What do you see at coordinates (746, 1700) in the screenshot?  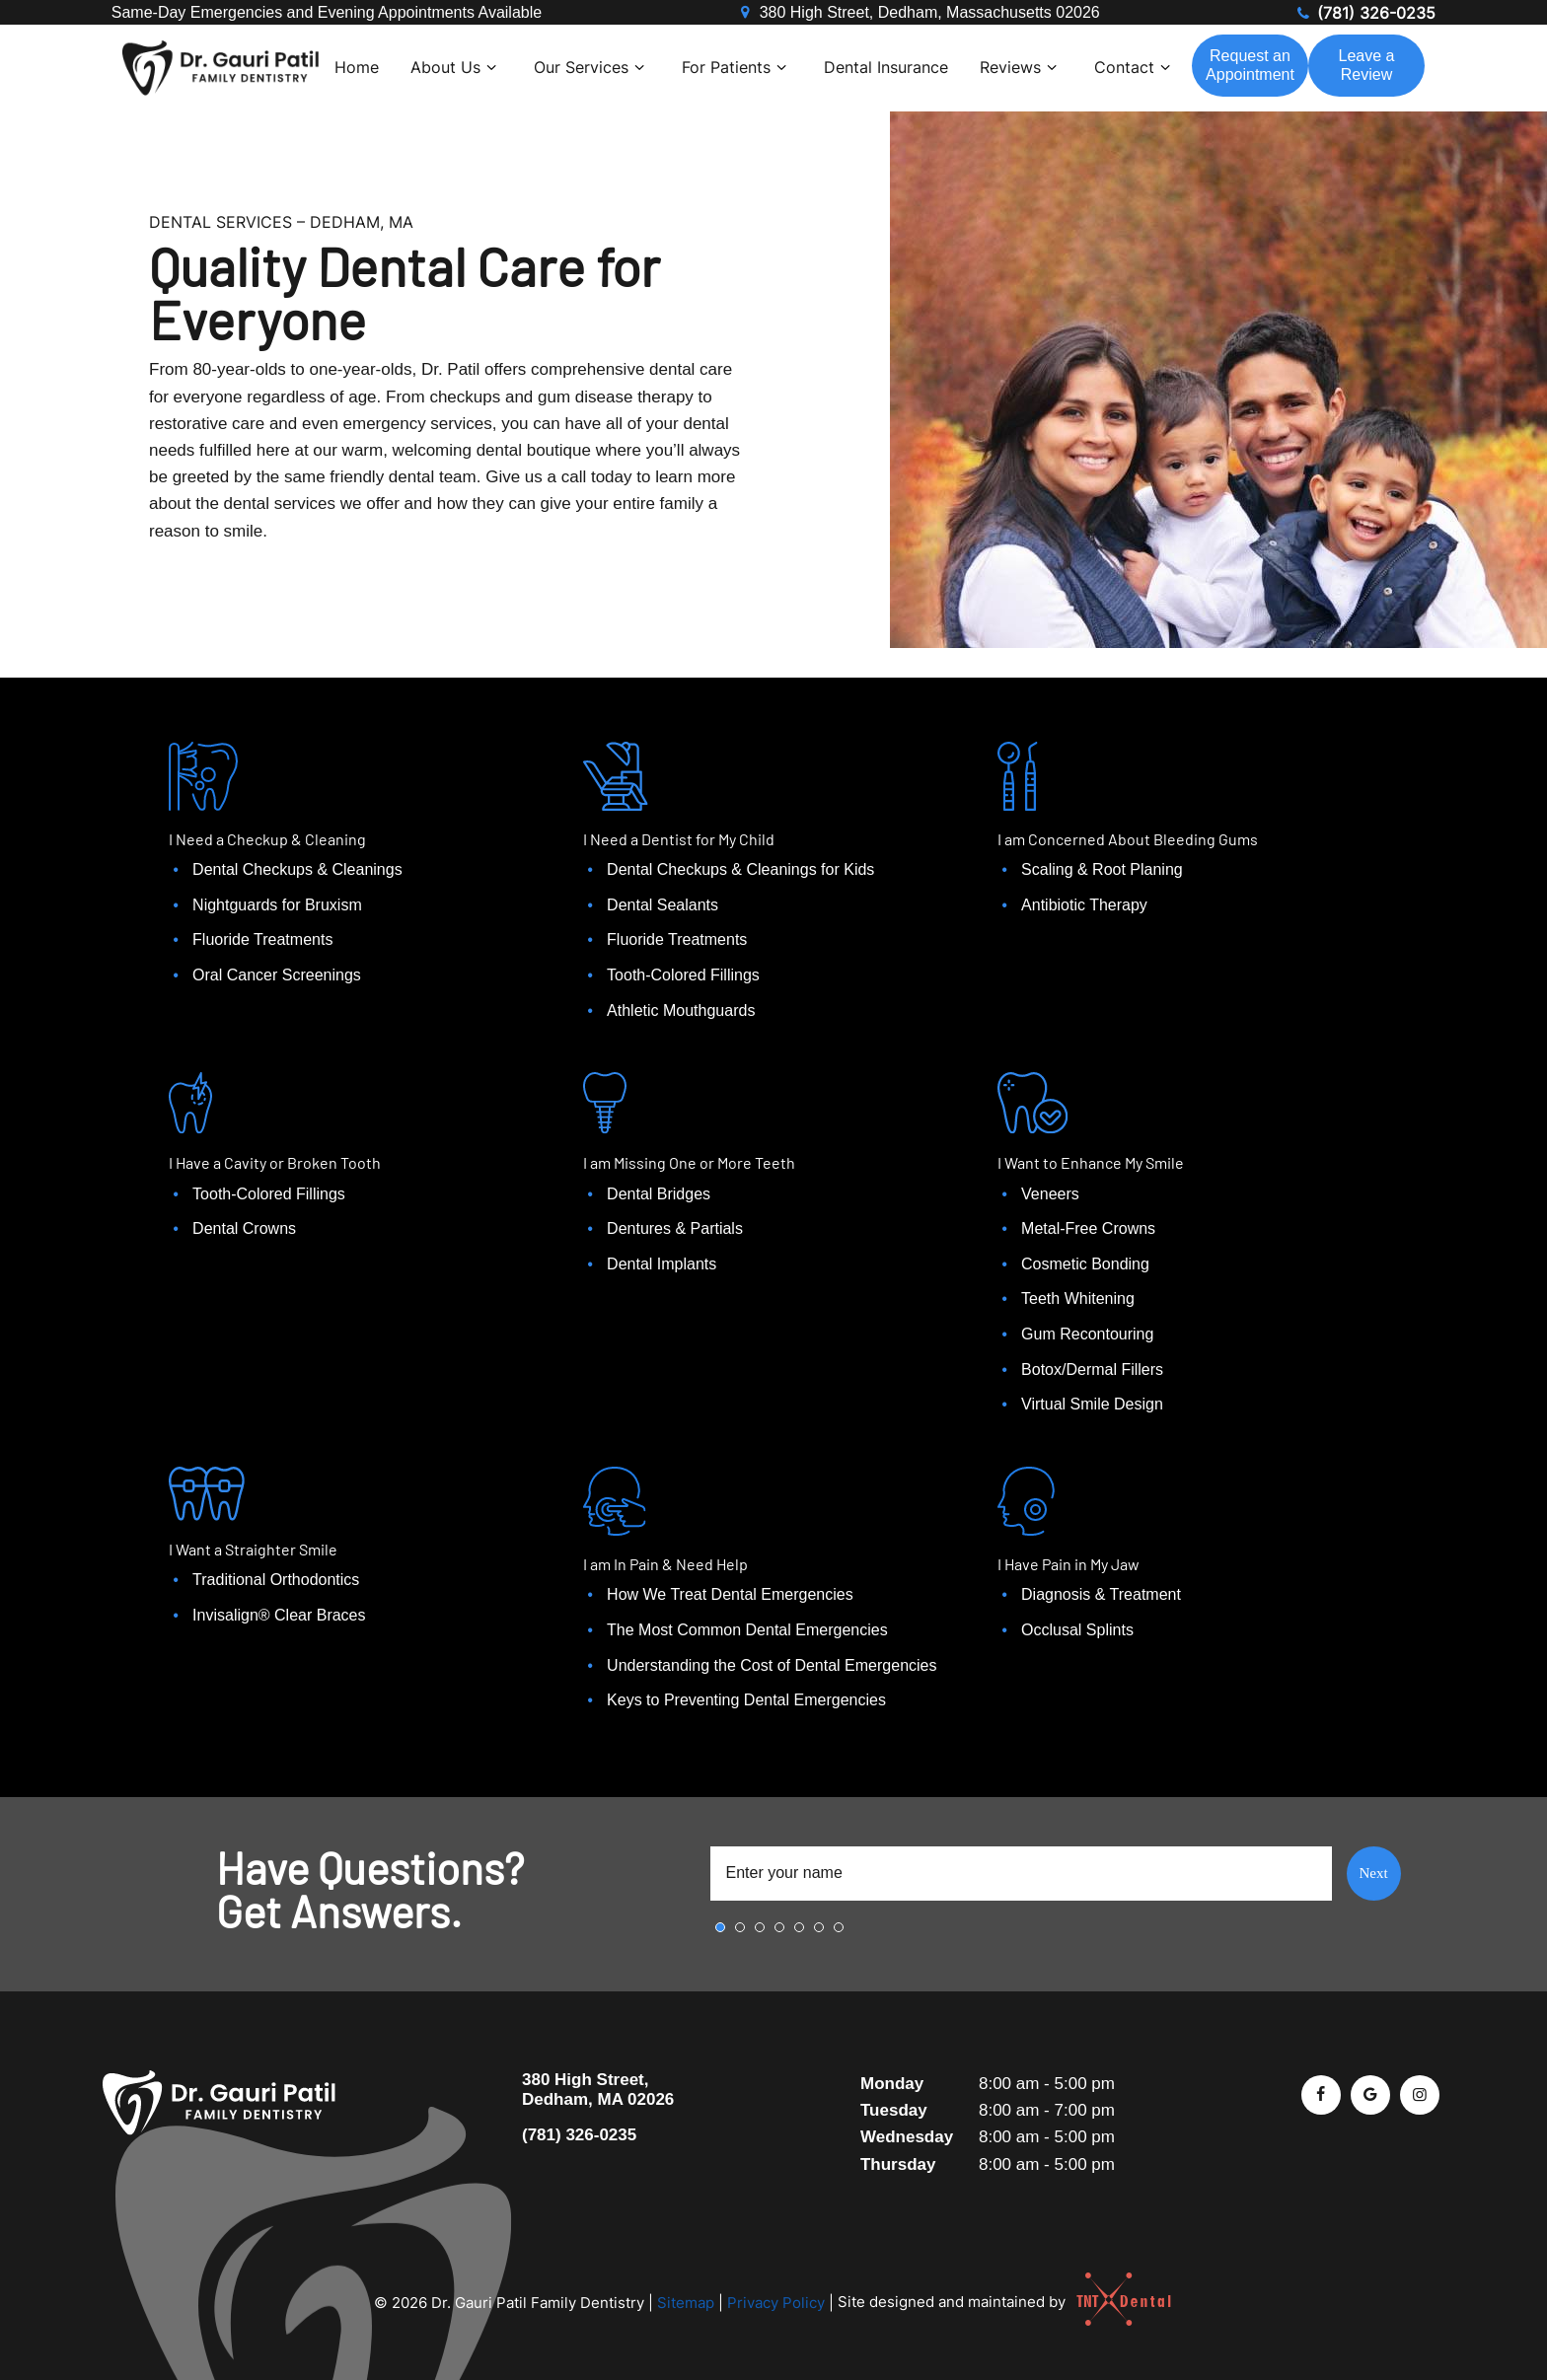 I see `Keys to Preventing Dental Emergencies` at bounding box center [746, 1700].